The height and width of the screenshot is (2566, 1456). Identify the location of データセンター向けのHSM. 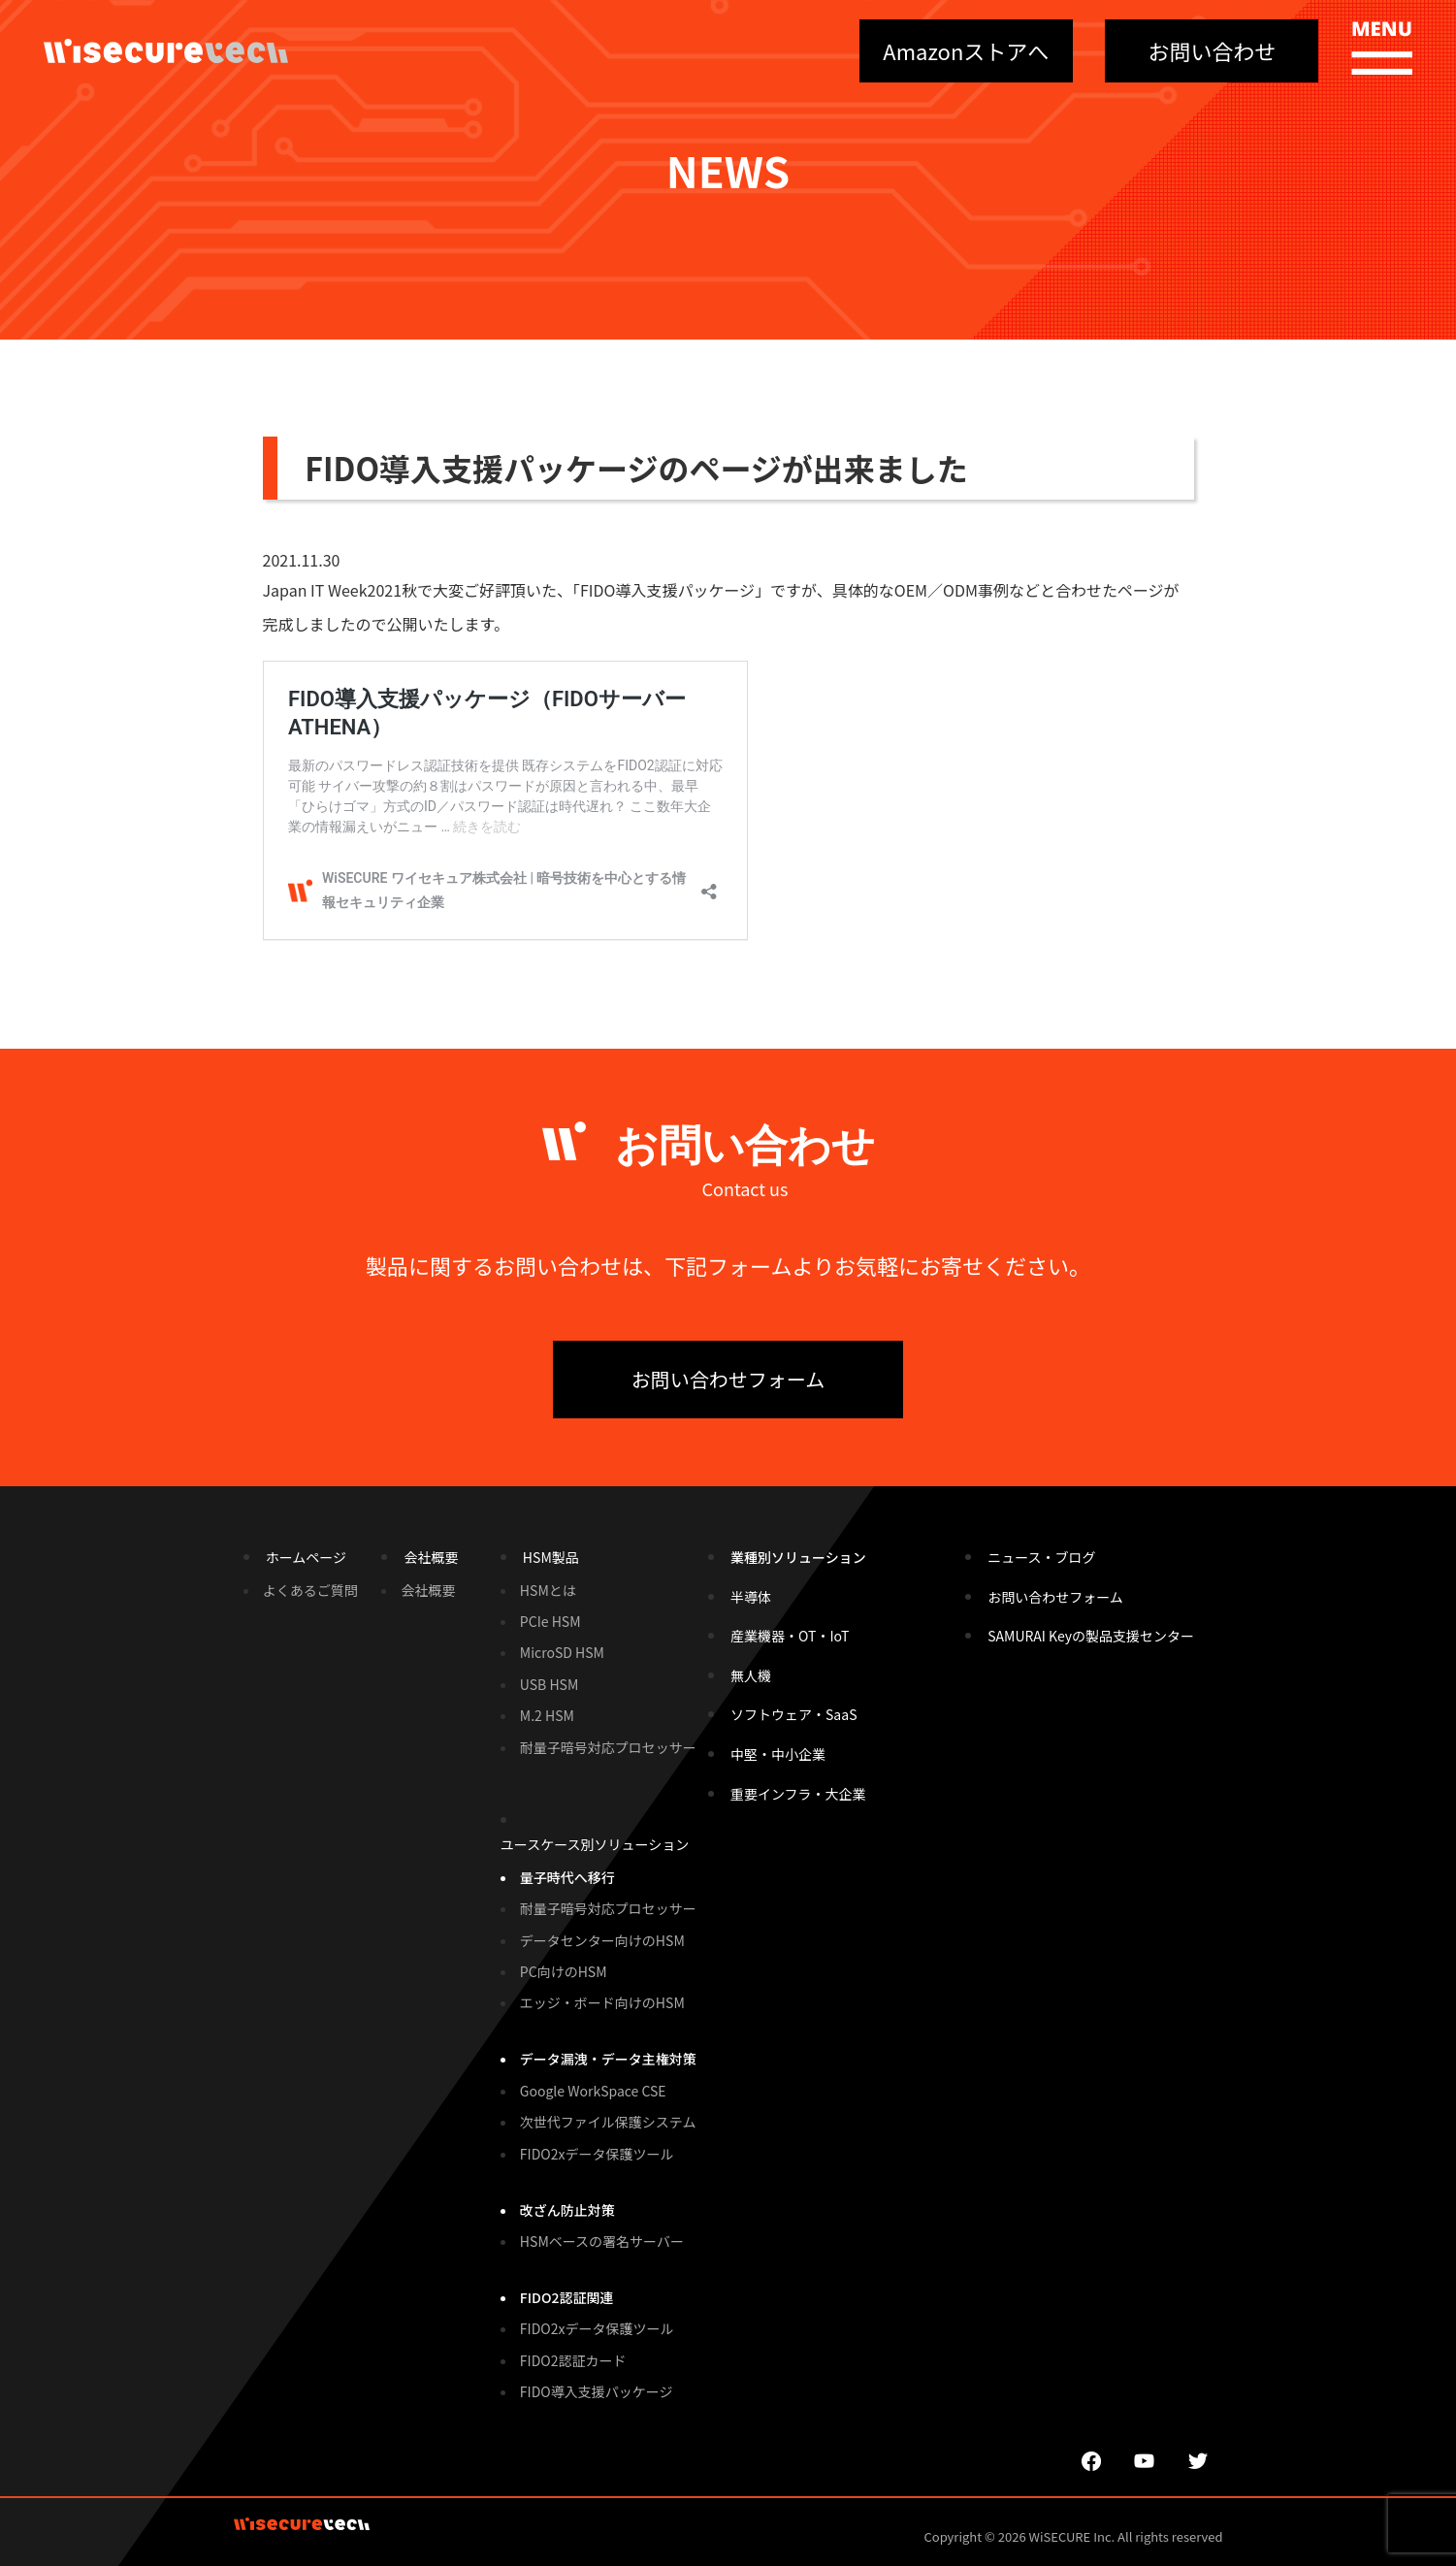
(602, 1940).